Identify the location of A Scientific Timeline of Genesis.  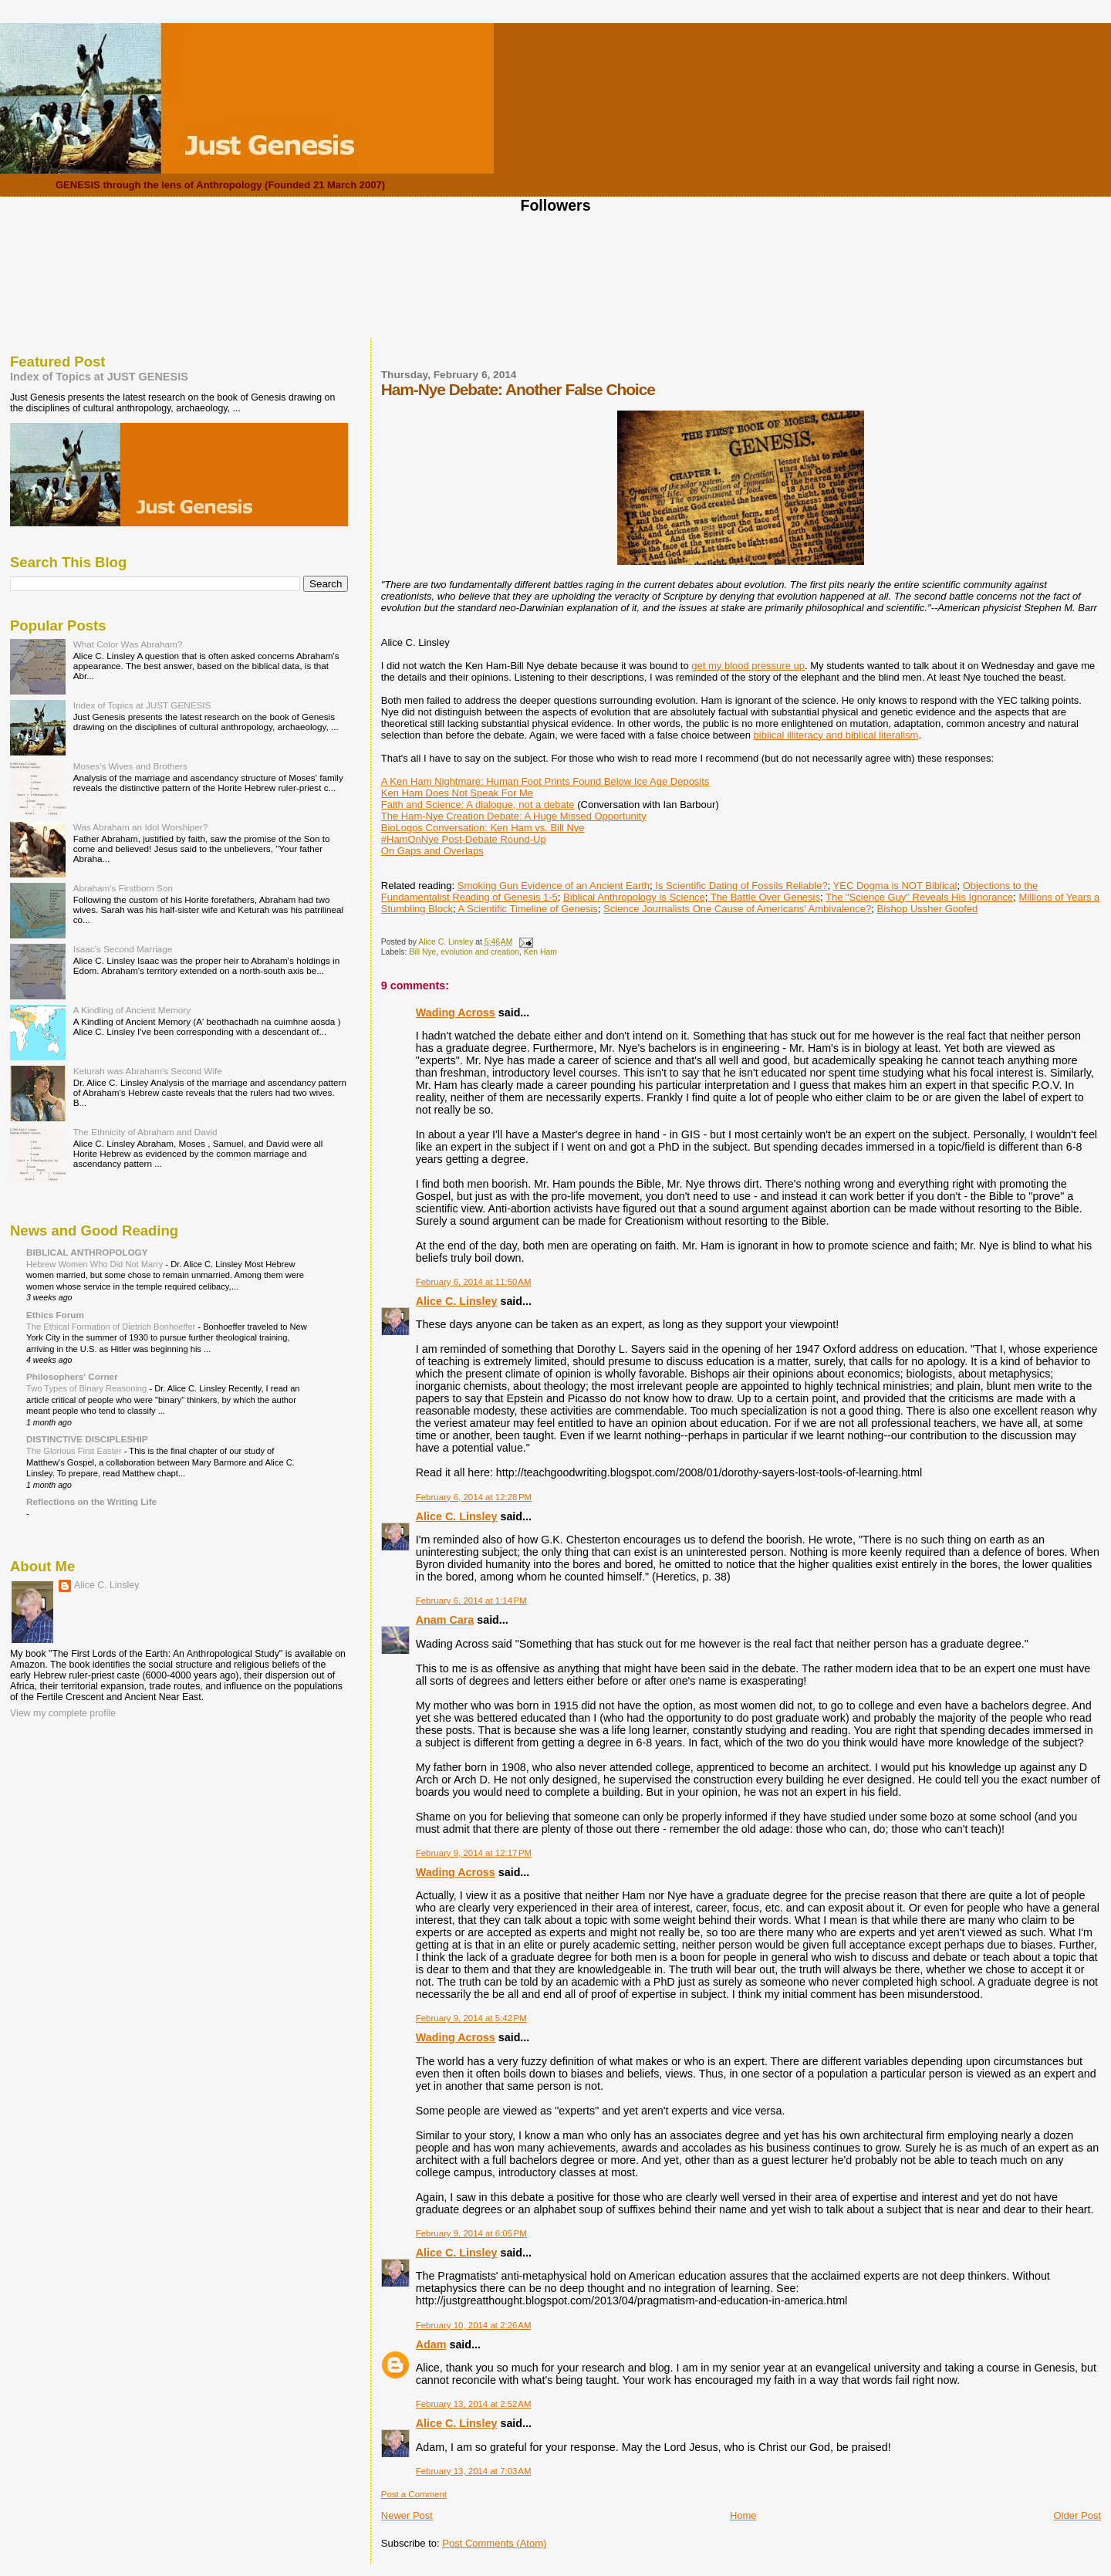
(527, 908).